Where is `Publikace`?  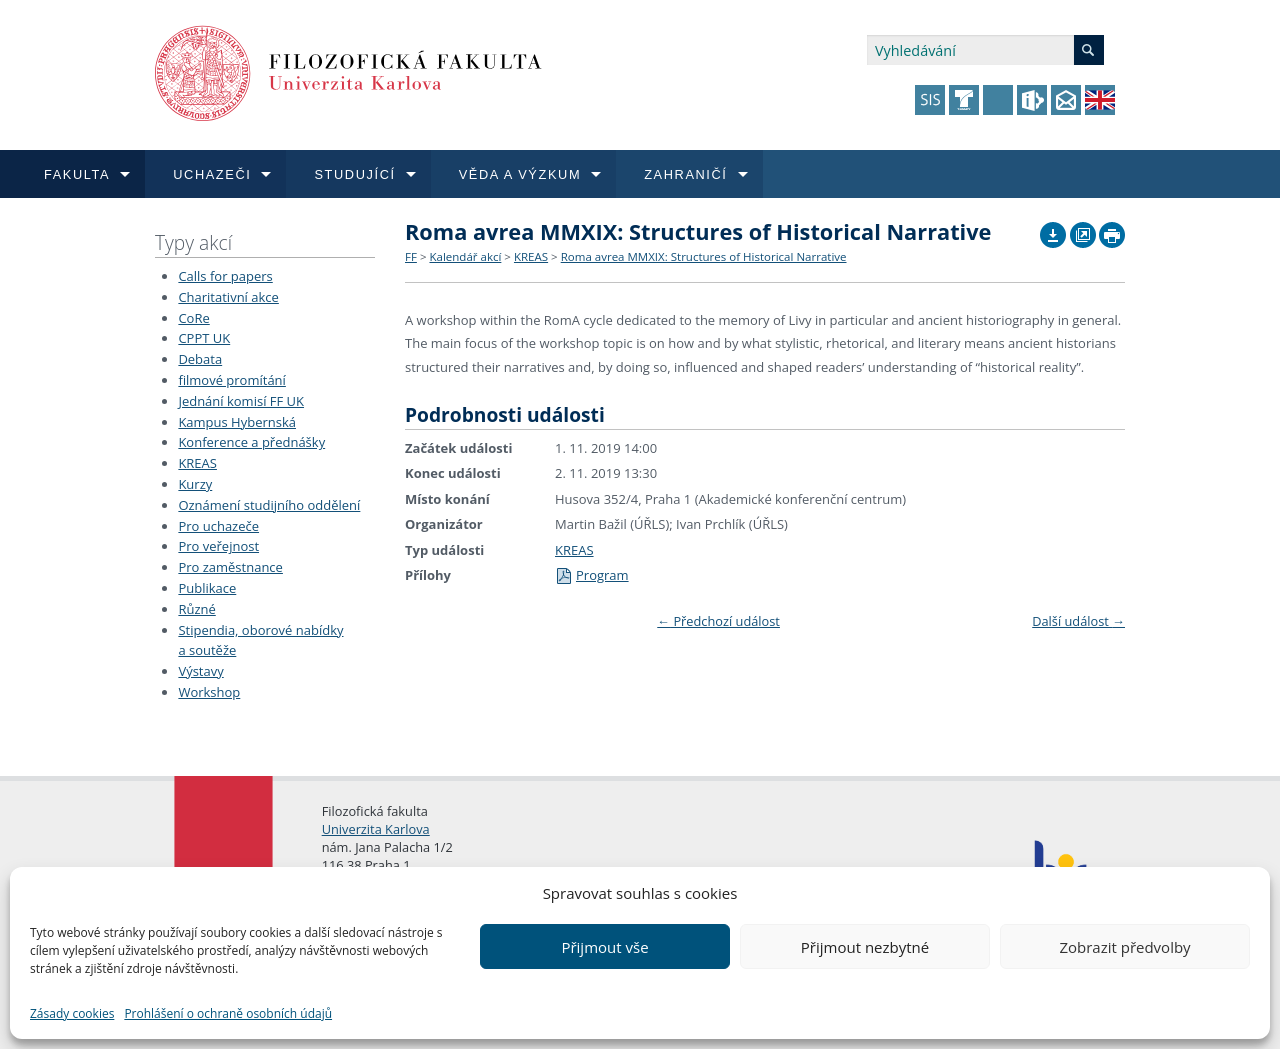 Publikace is located at coordinates (207, 588).